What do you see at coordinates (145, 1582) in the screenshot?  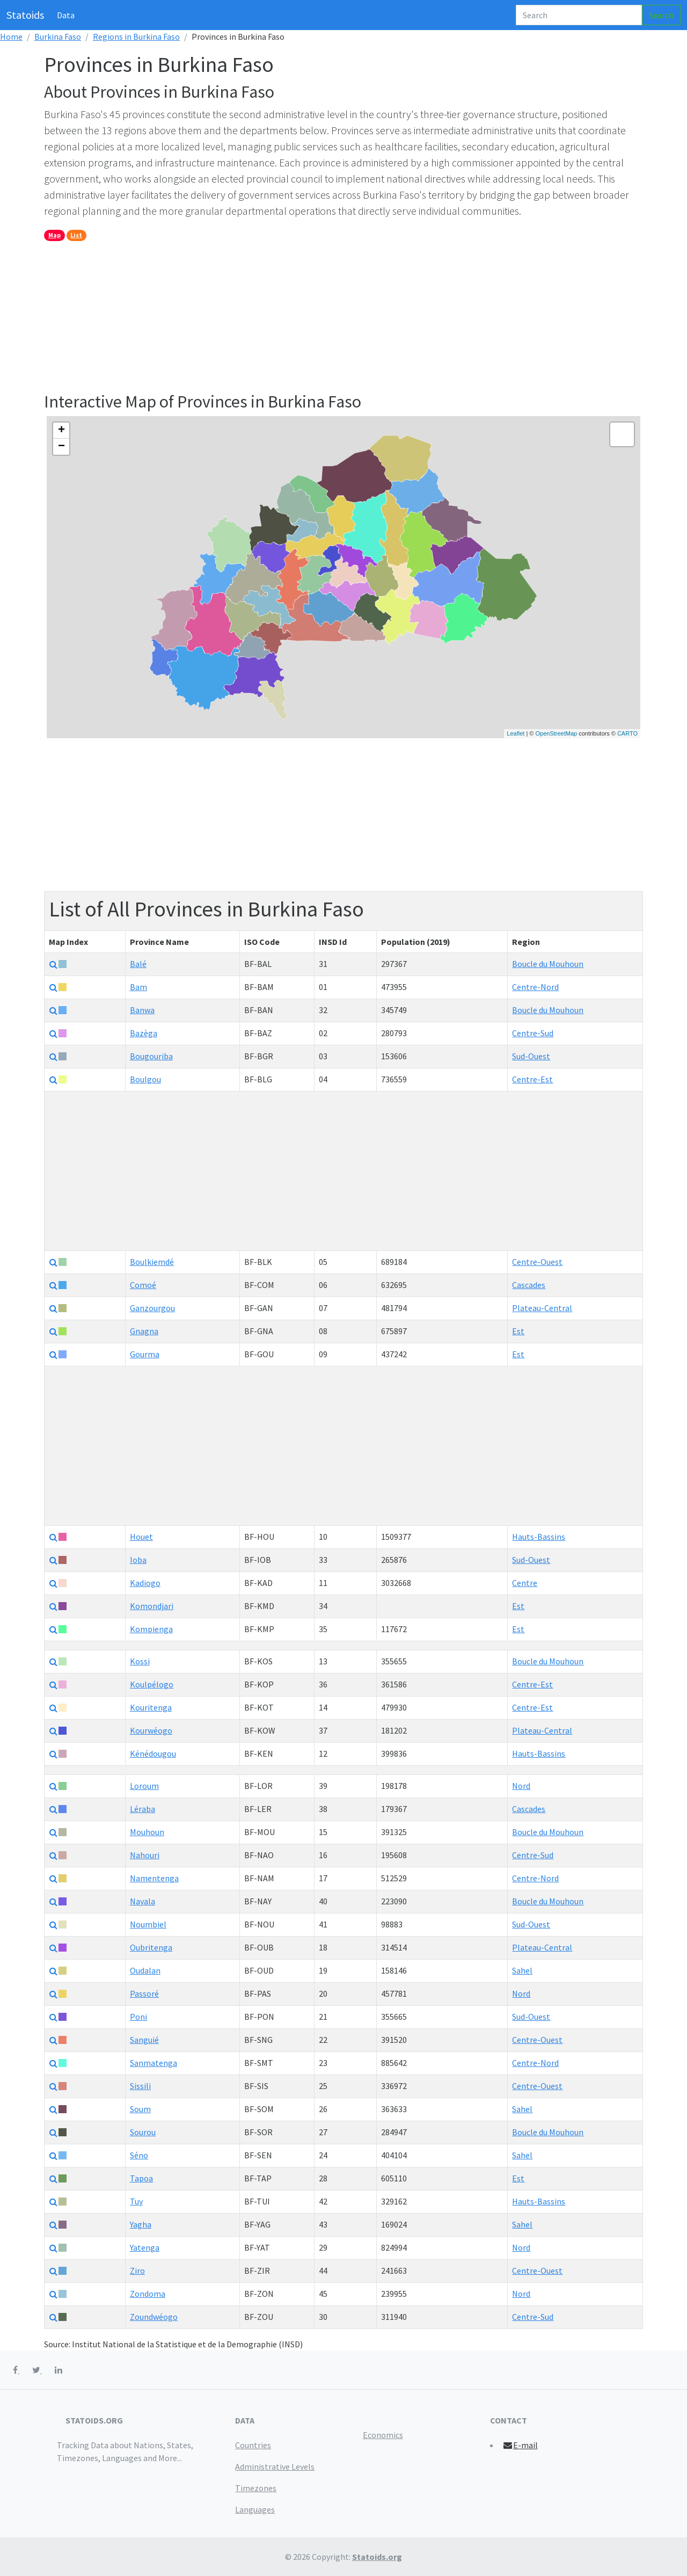 I see `Kadiogo` at bounding box center [145, 1582].